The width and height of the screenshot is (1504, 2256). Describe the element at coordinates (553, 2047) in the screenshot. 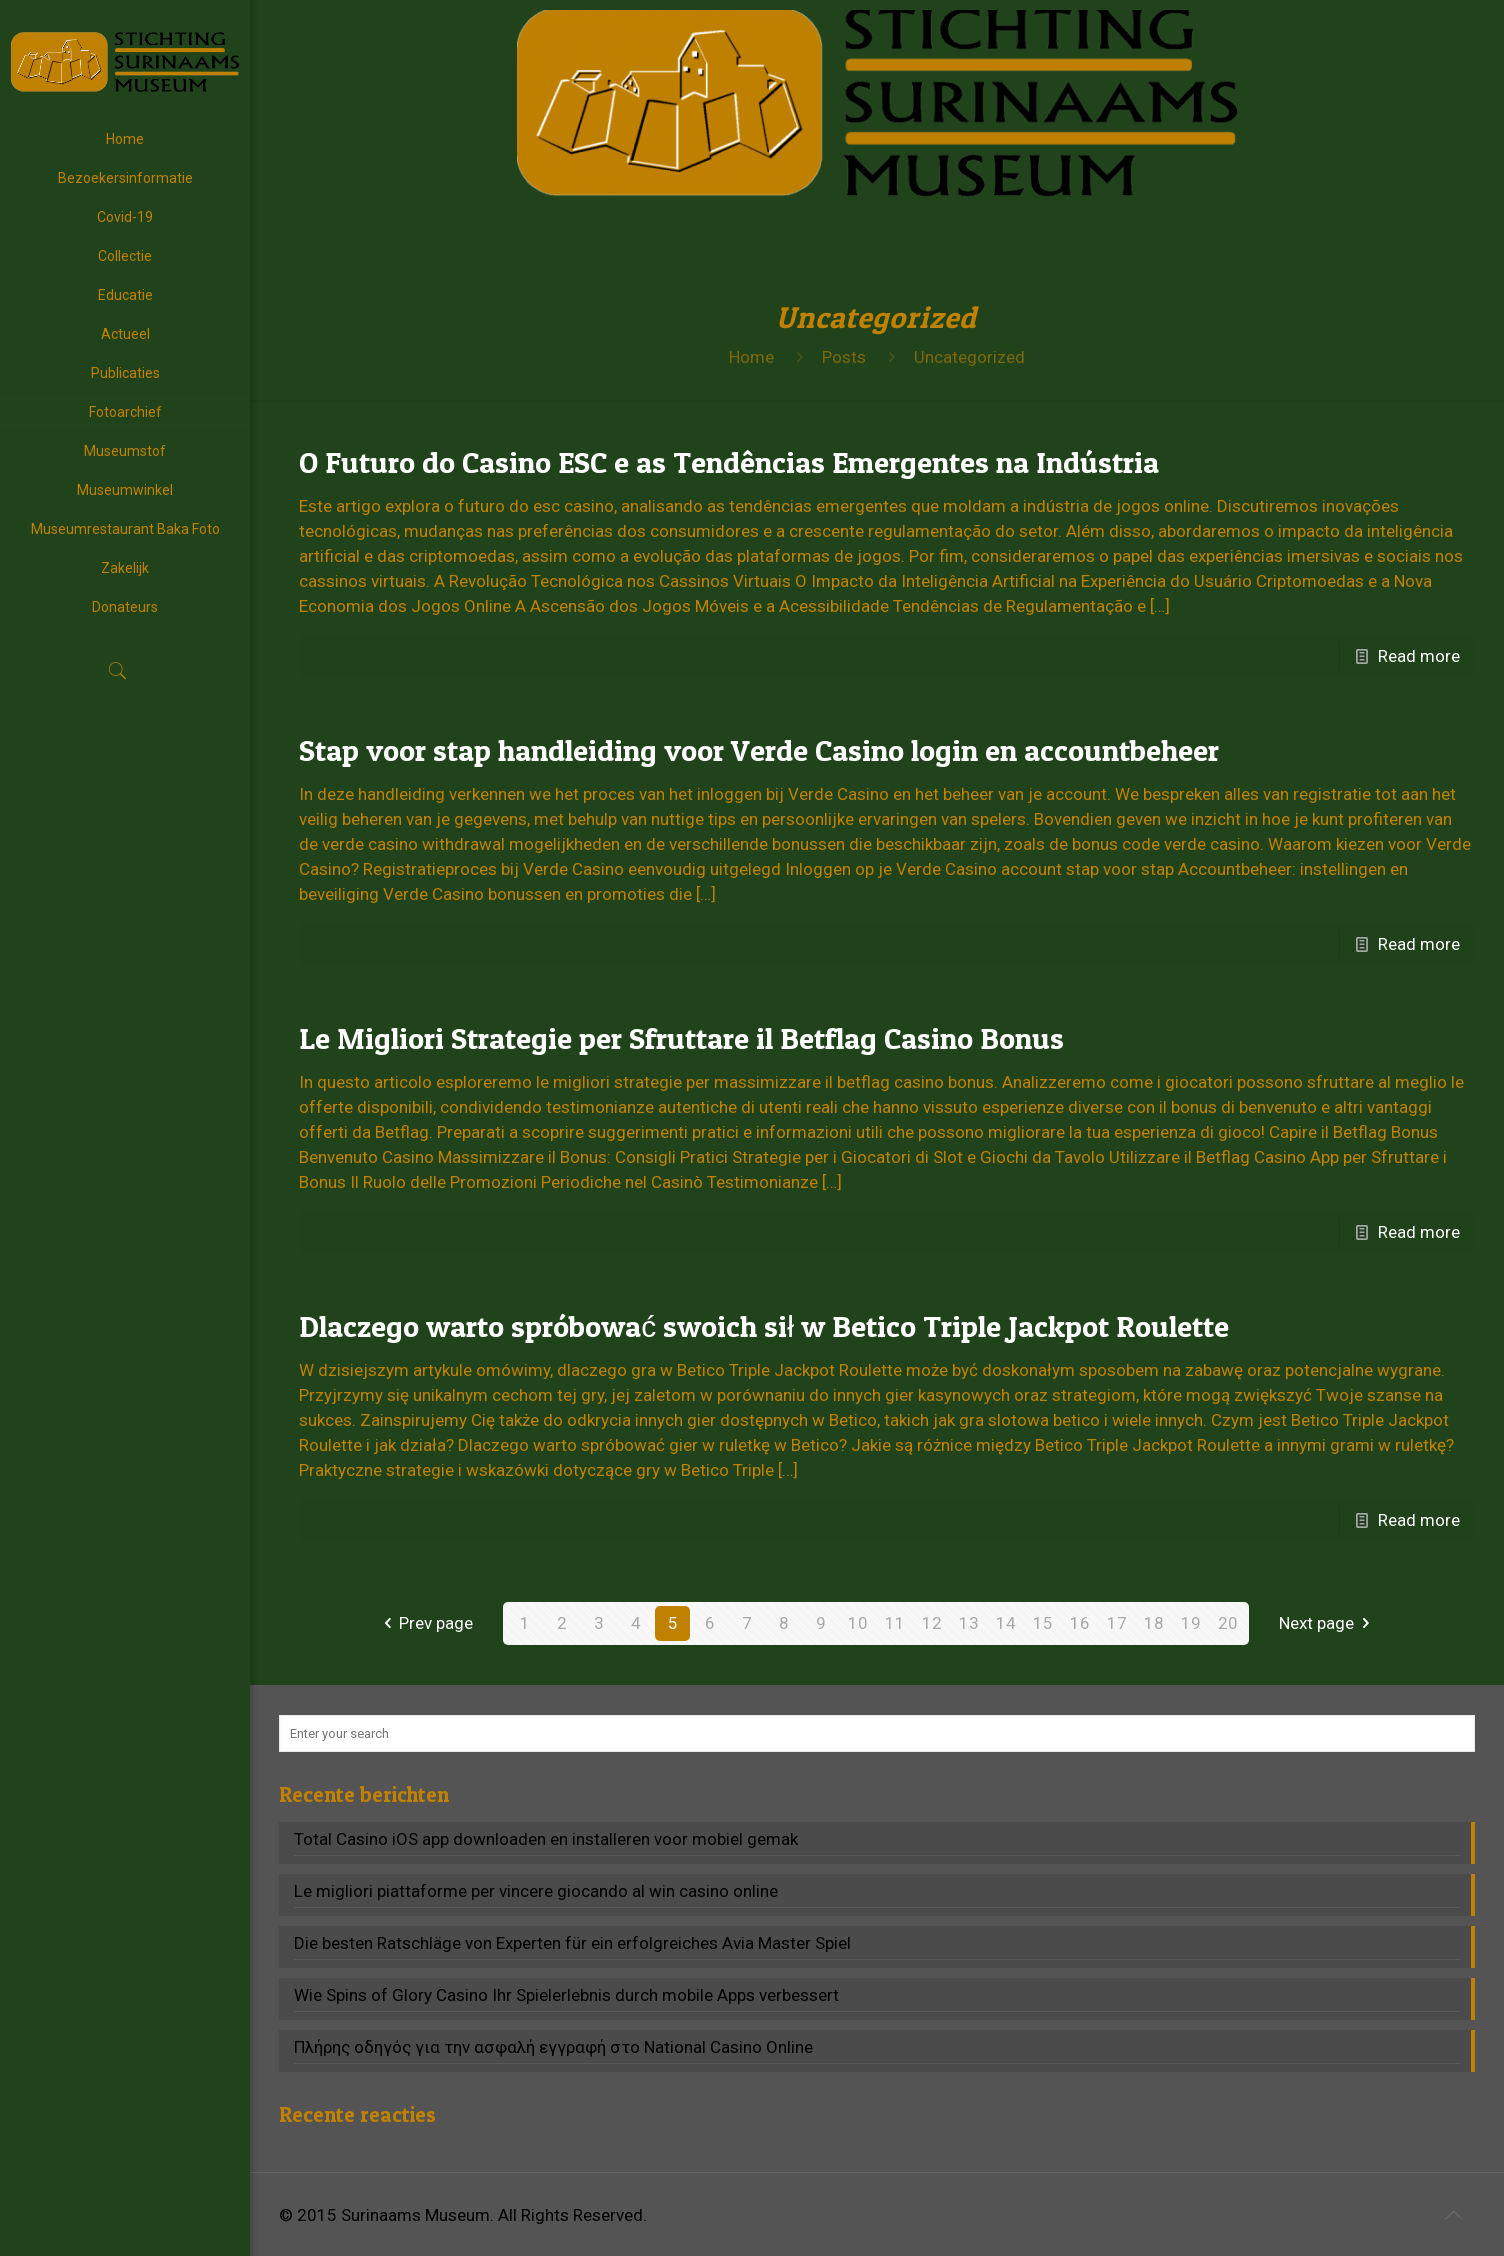

I see `Πλήρης οδηγός για την ασφαλή εγγραφή στο National Casino Online` at that location.